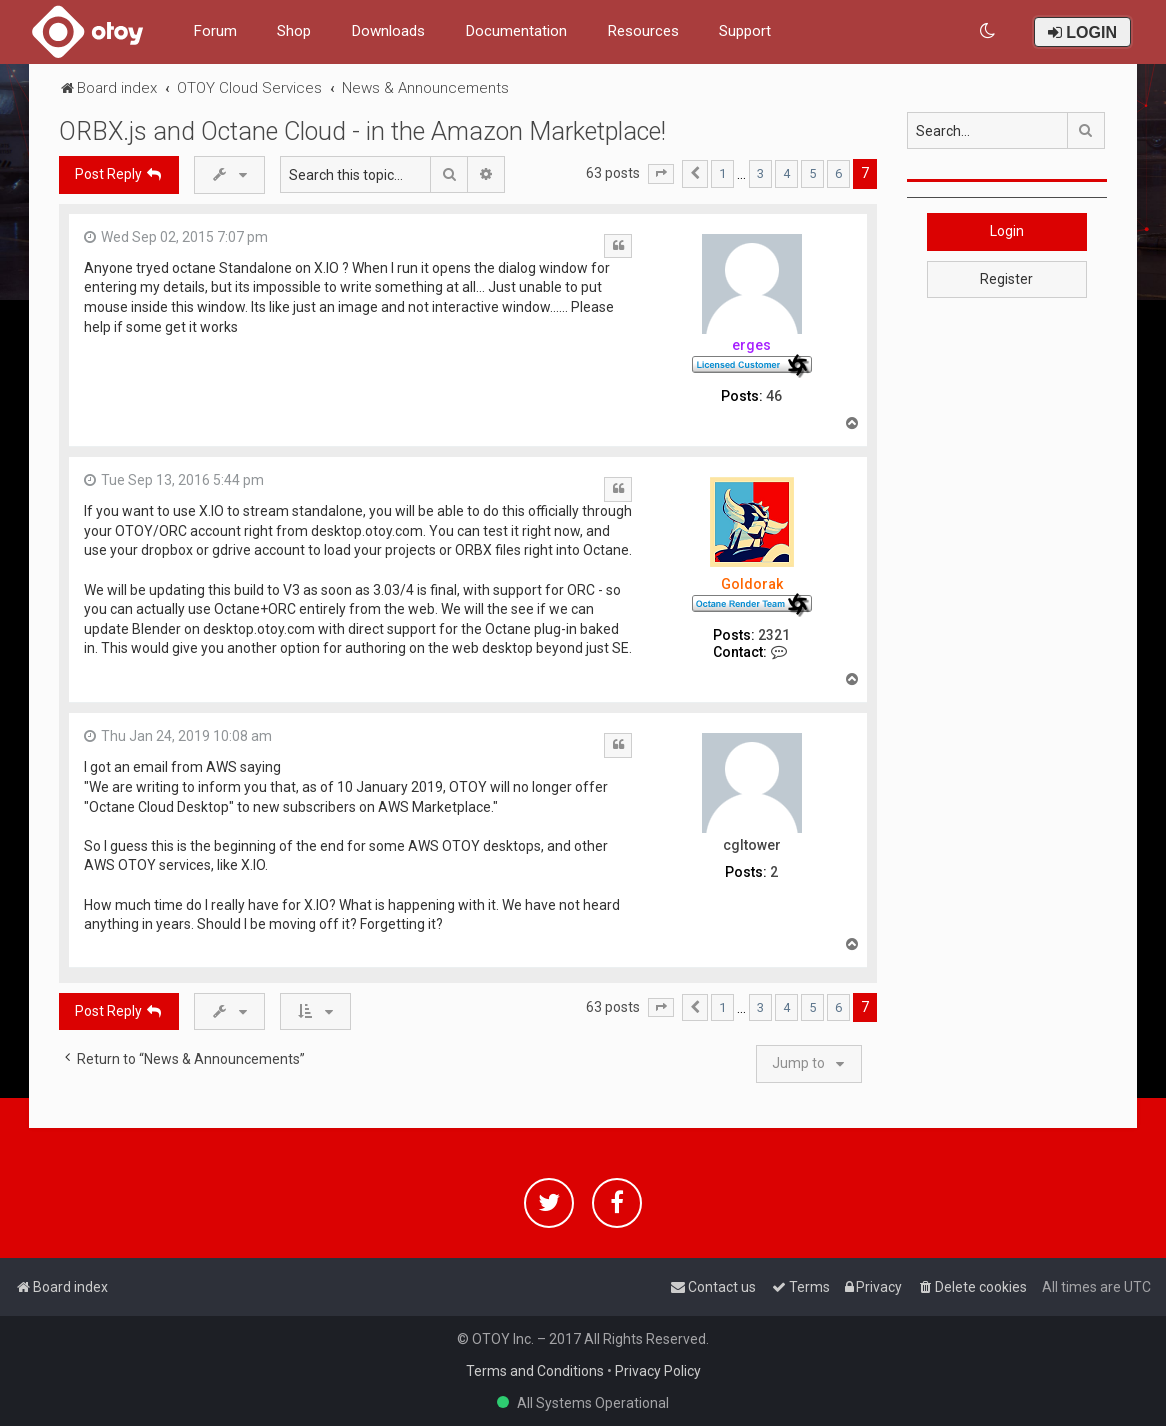  Describe the element at coordinates (838, 173) in the screenshot. I see `6 [button]` at that location.